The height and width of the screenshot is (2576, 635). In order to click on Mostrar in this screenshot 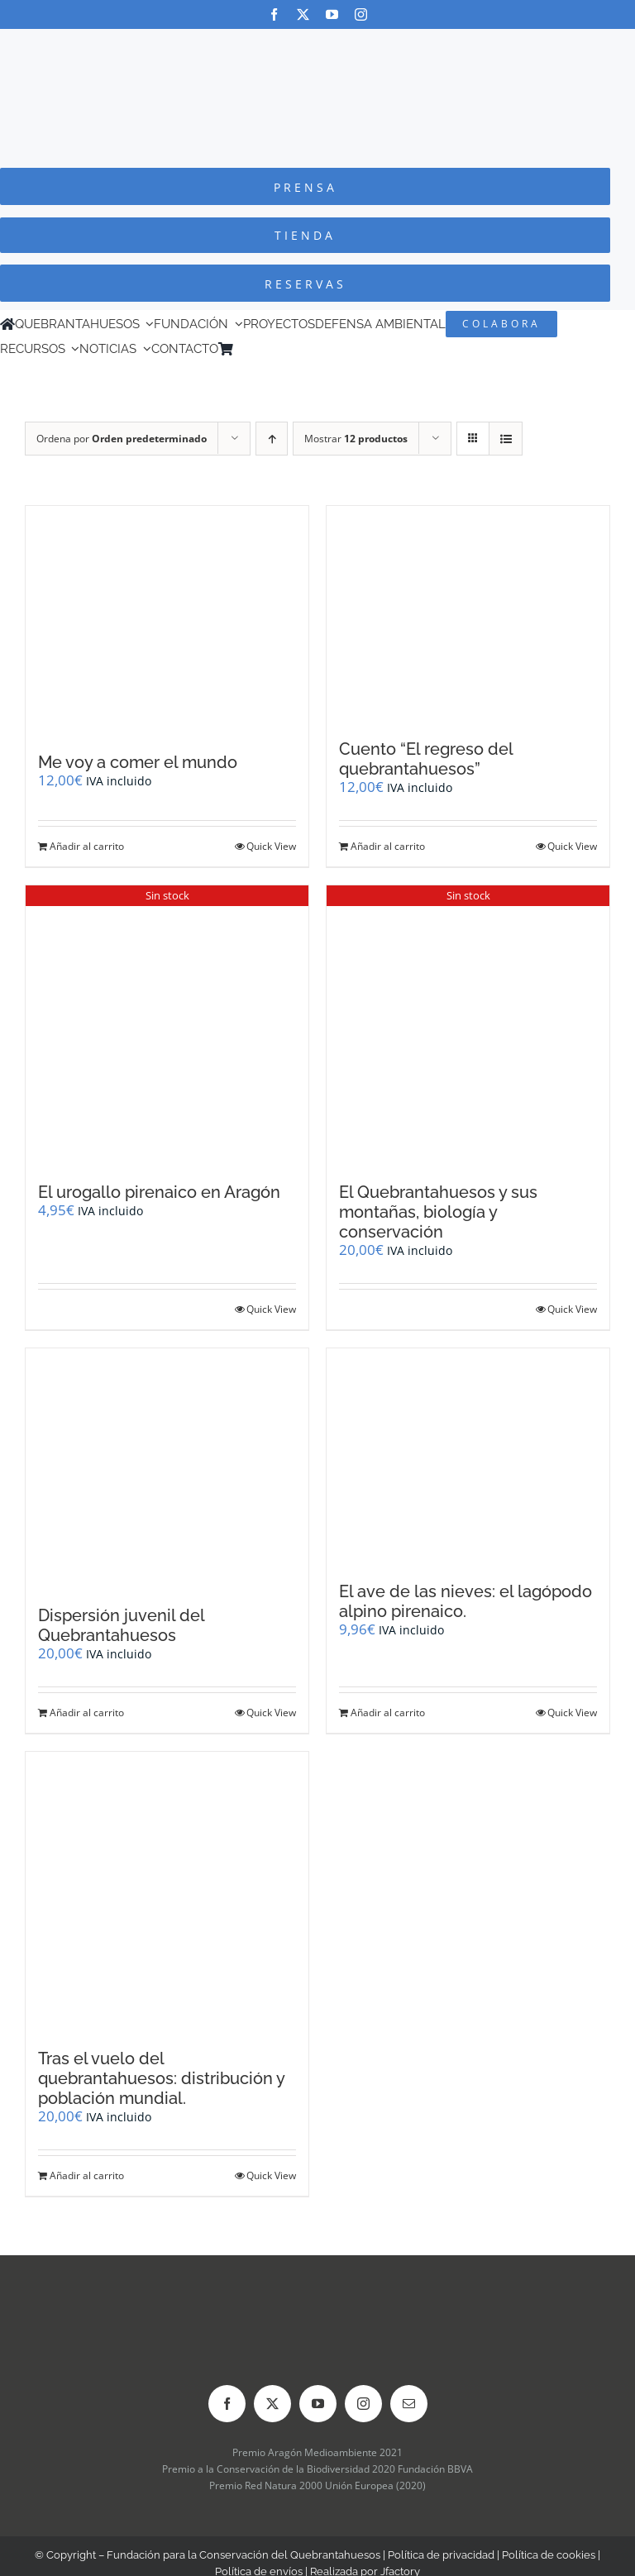, I will do `click(356, 439)`.